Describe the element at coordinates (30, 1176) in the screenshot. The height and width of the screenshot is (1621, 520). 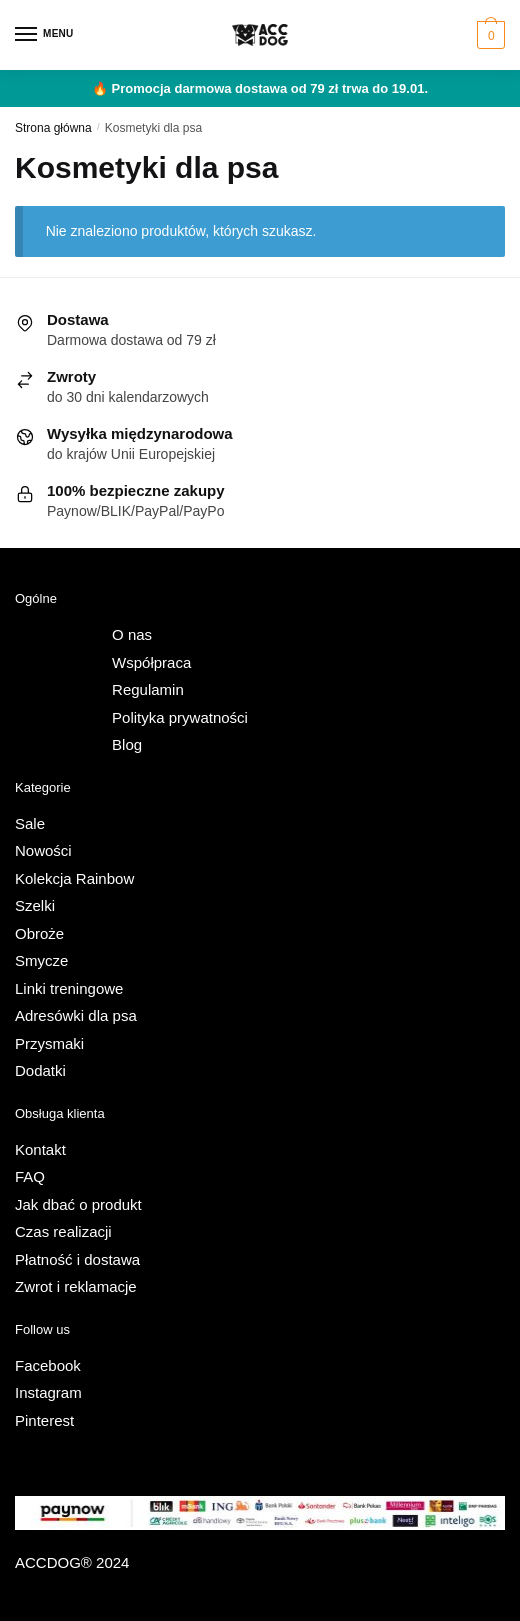
I see `FAQ` at that location.